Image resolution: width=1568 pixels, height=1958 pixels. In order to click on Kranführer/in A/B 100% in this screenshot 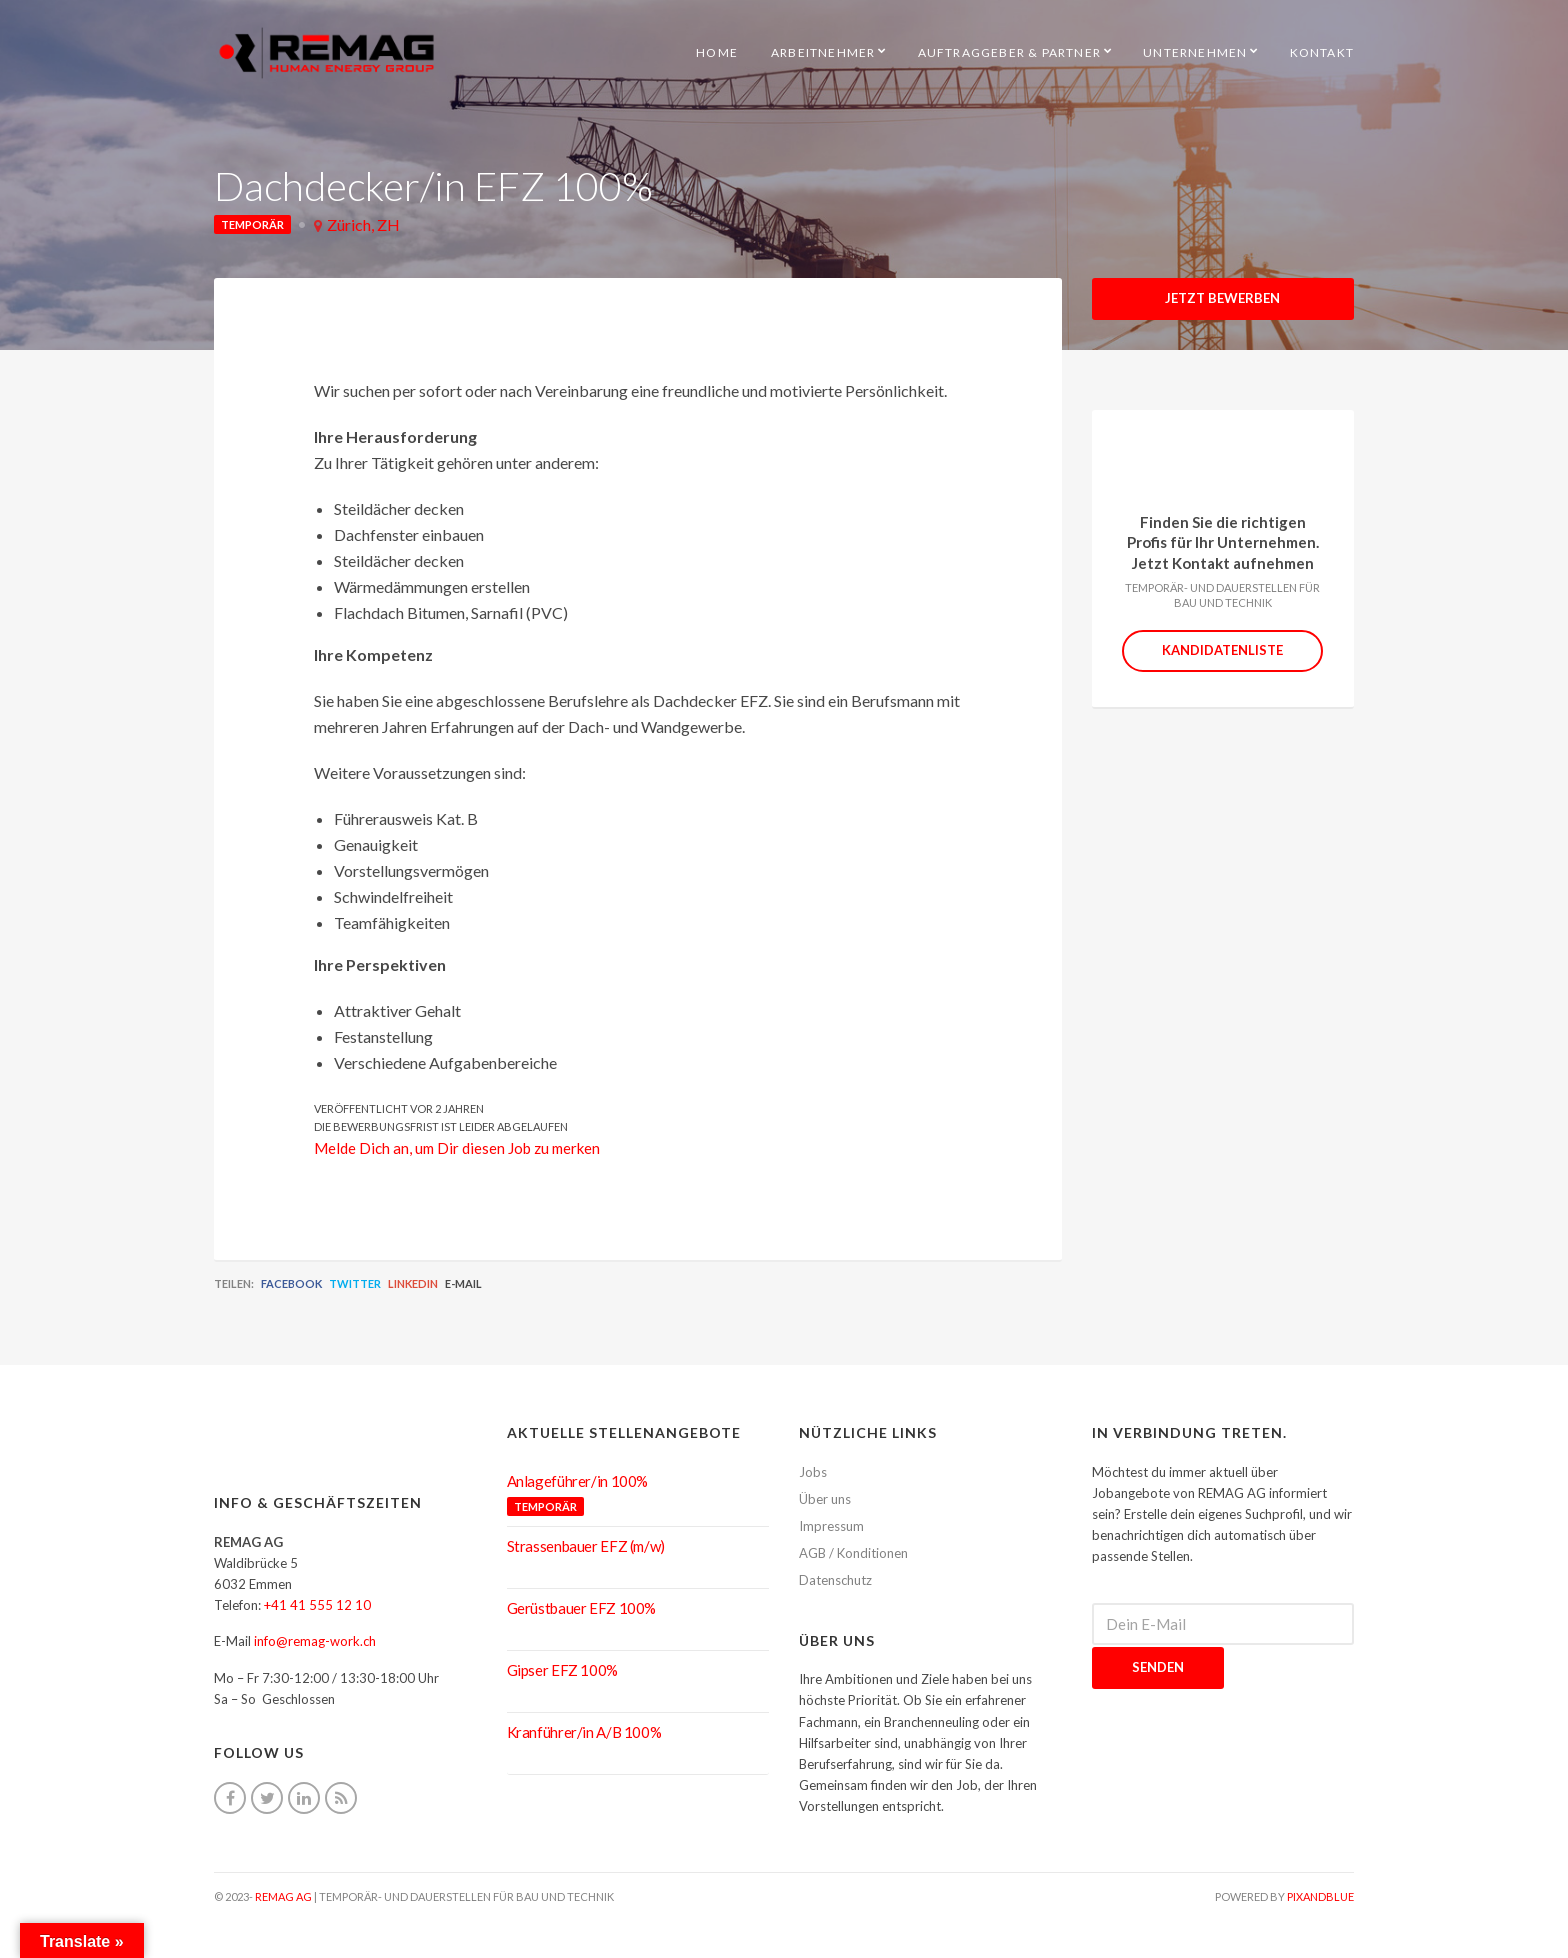, I will do `click(584, 1732)`.